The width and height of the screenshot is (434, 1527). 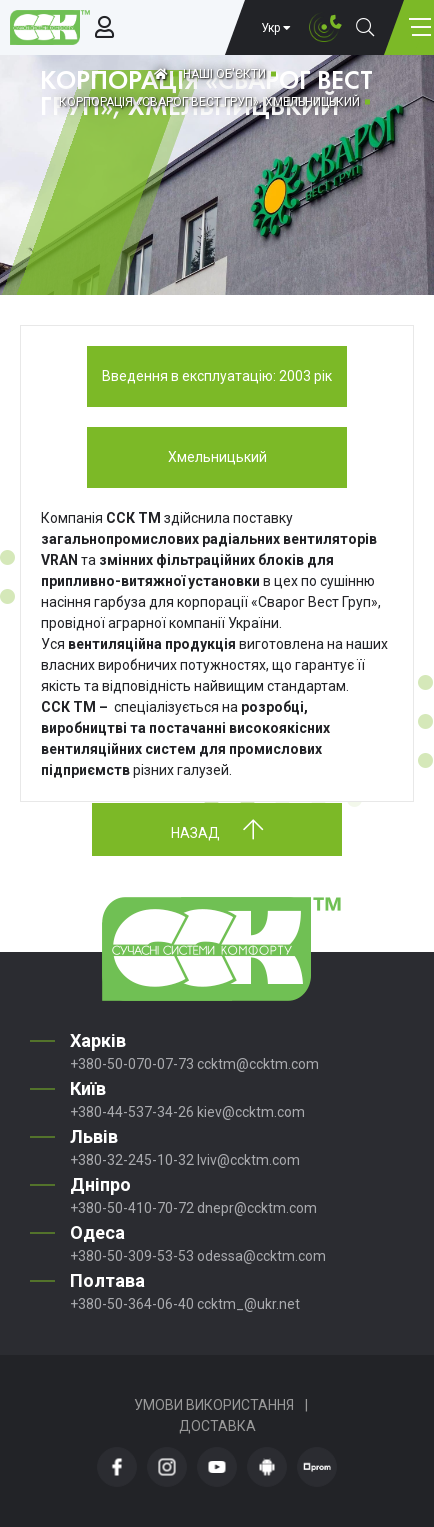 I want to click on +380-50-070-07-73, so click(x=132, y=1064).